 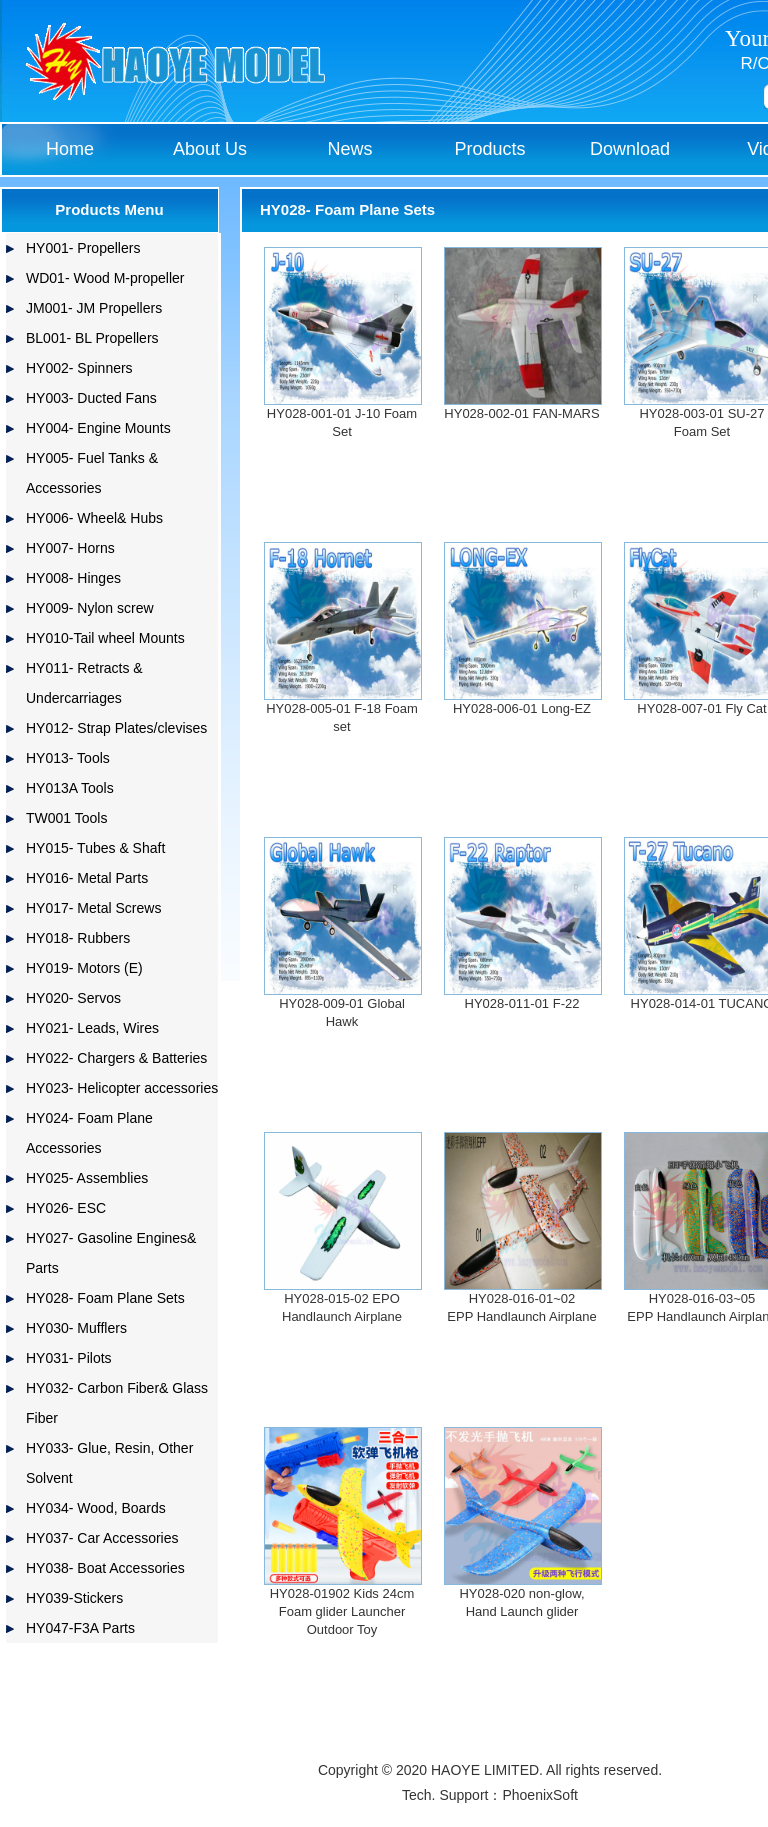 I want to click on HY047-F3A Parts, so click(x=80, y=1628).